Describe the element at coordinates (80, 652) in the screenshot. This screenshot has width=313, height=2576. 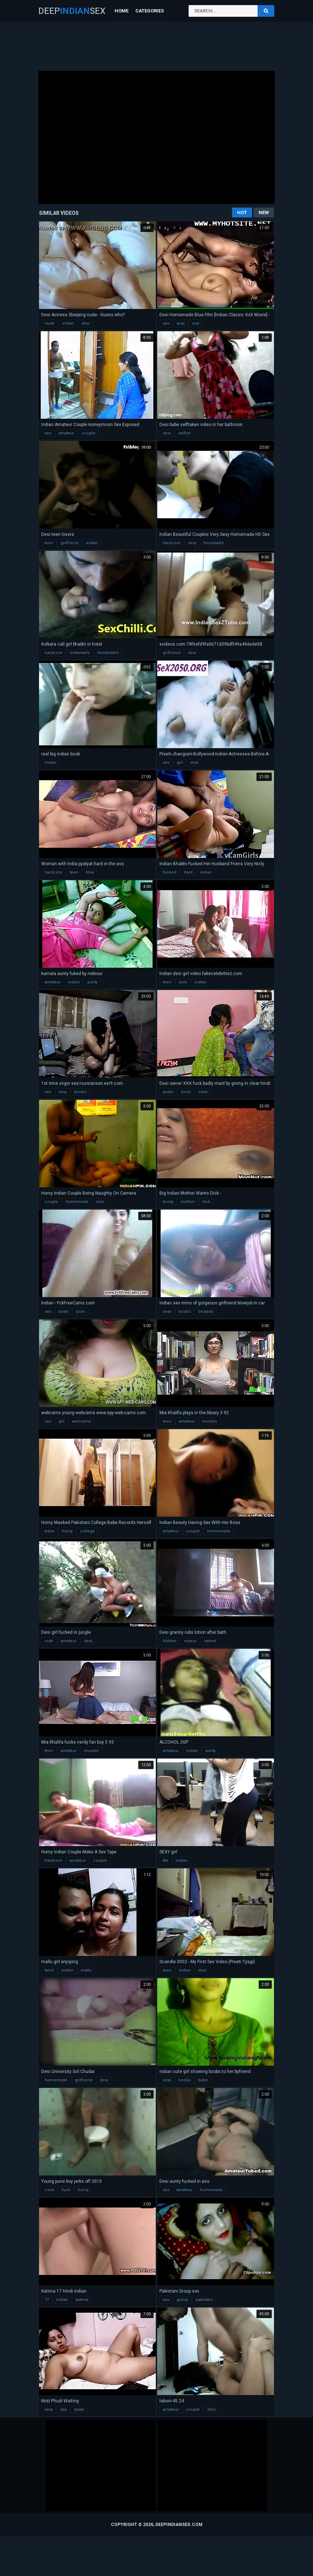
I see `indianwife` at that location.